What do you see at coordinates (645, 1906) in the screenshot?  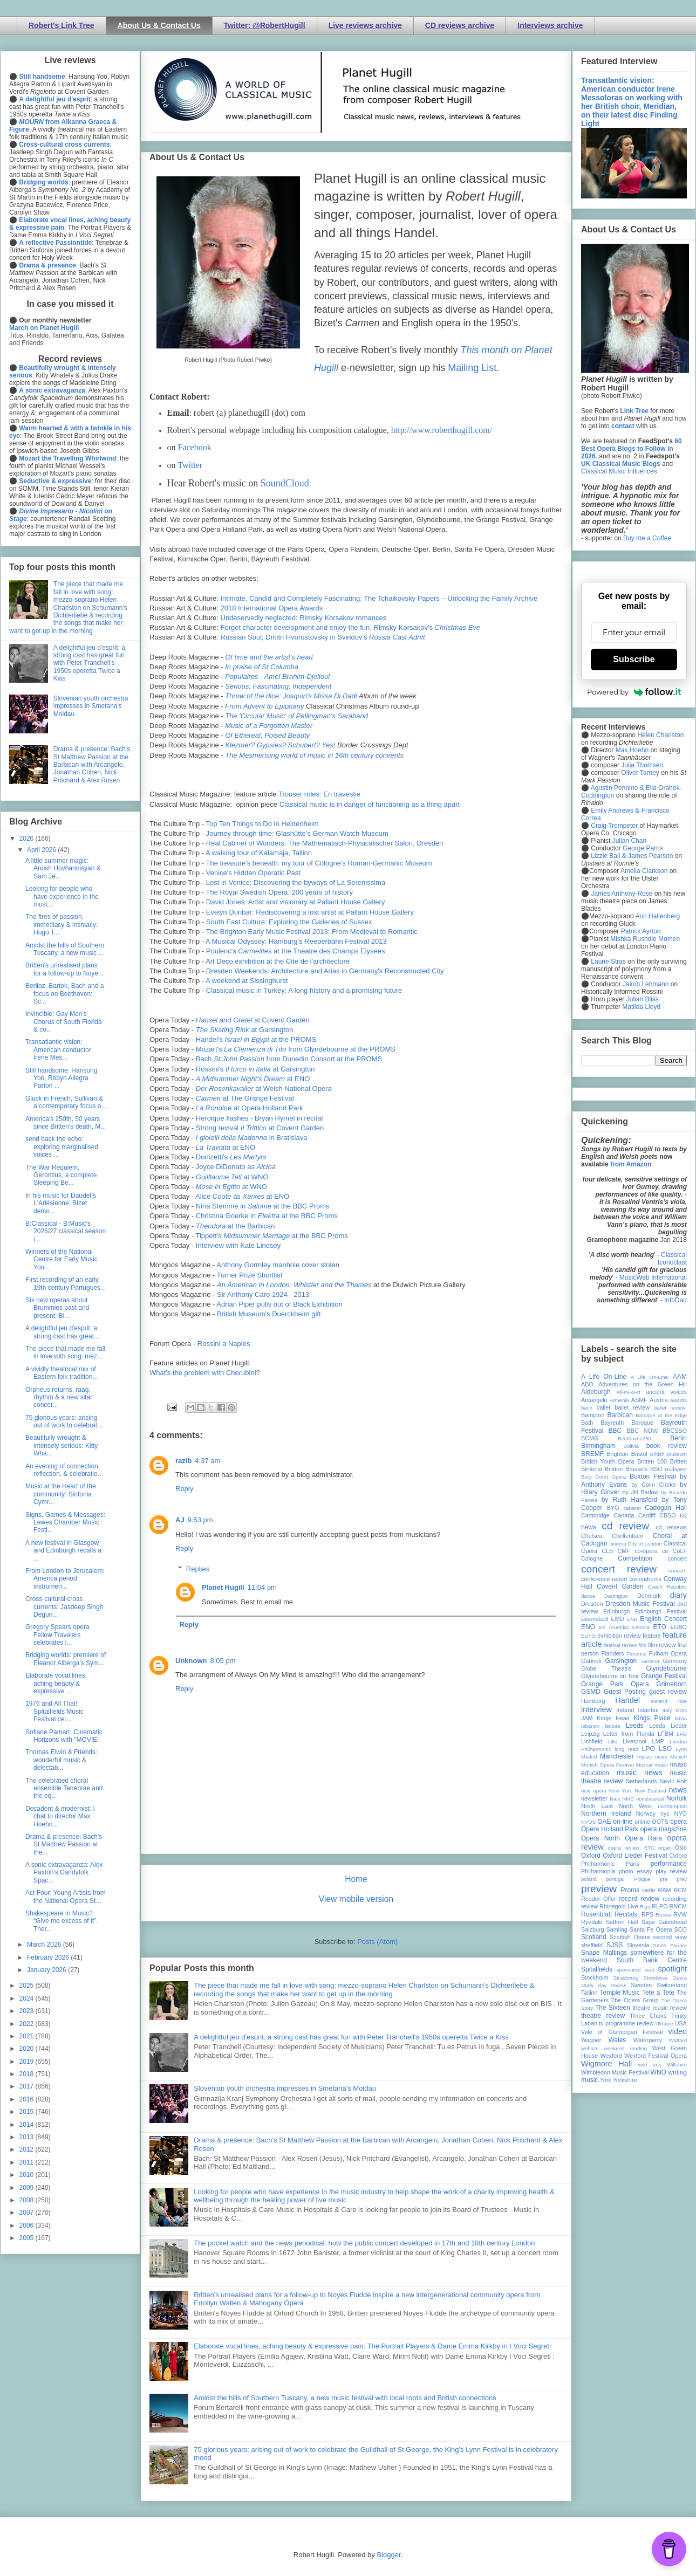 I see `Riga` at bounding box center [645, 1906].